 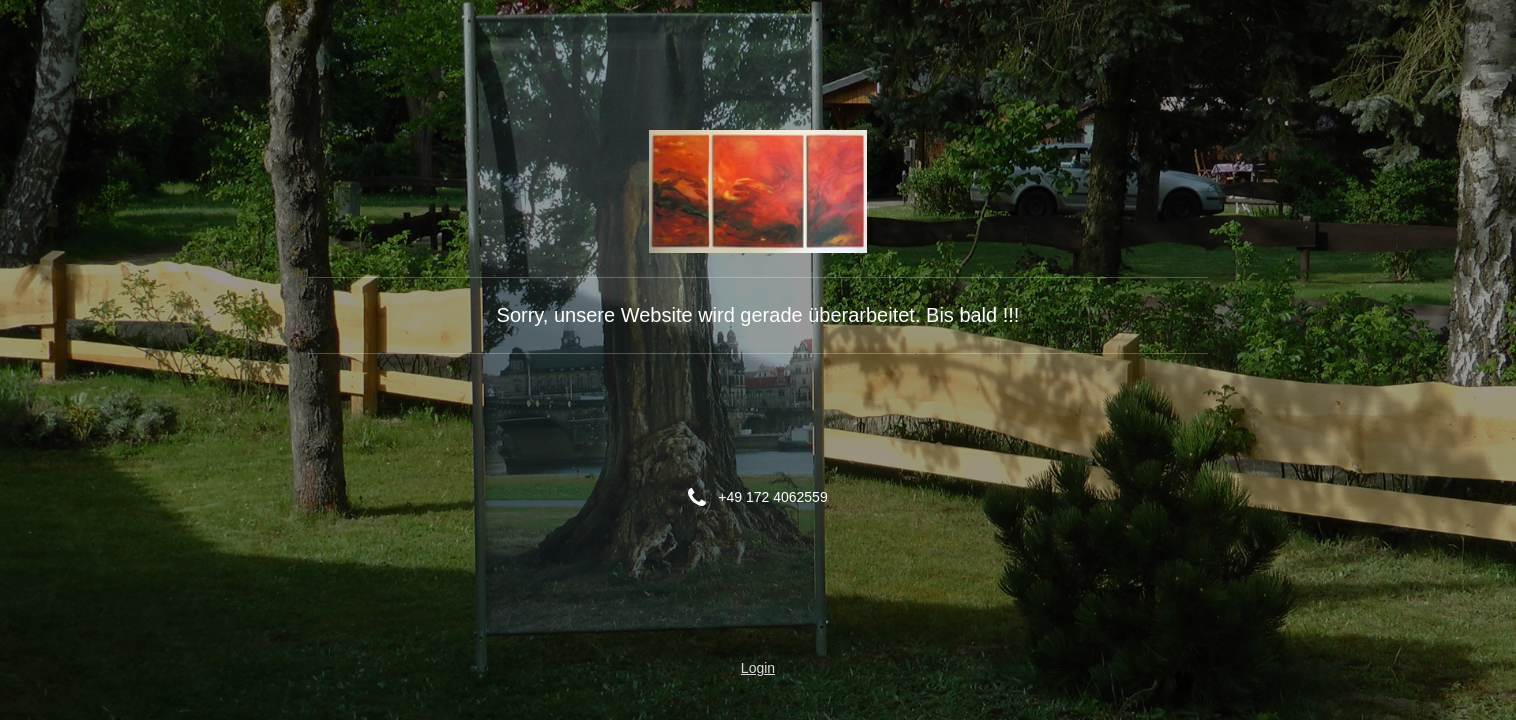 I want to click on Login, so click(x=758, y=668).